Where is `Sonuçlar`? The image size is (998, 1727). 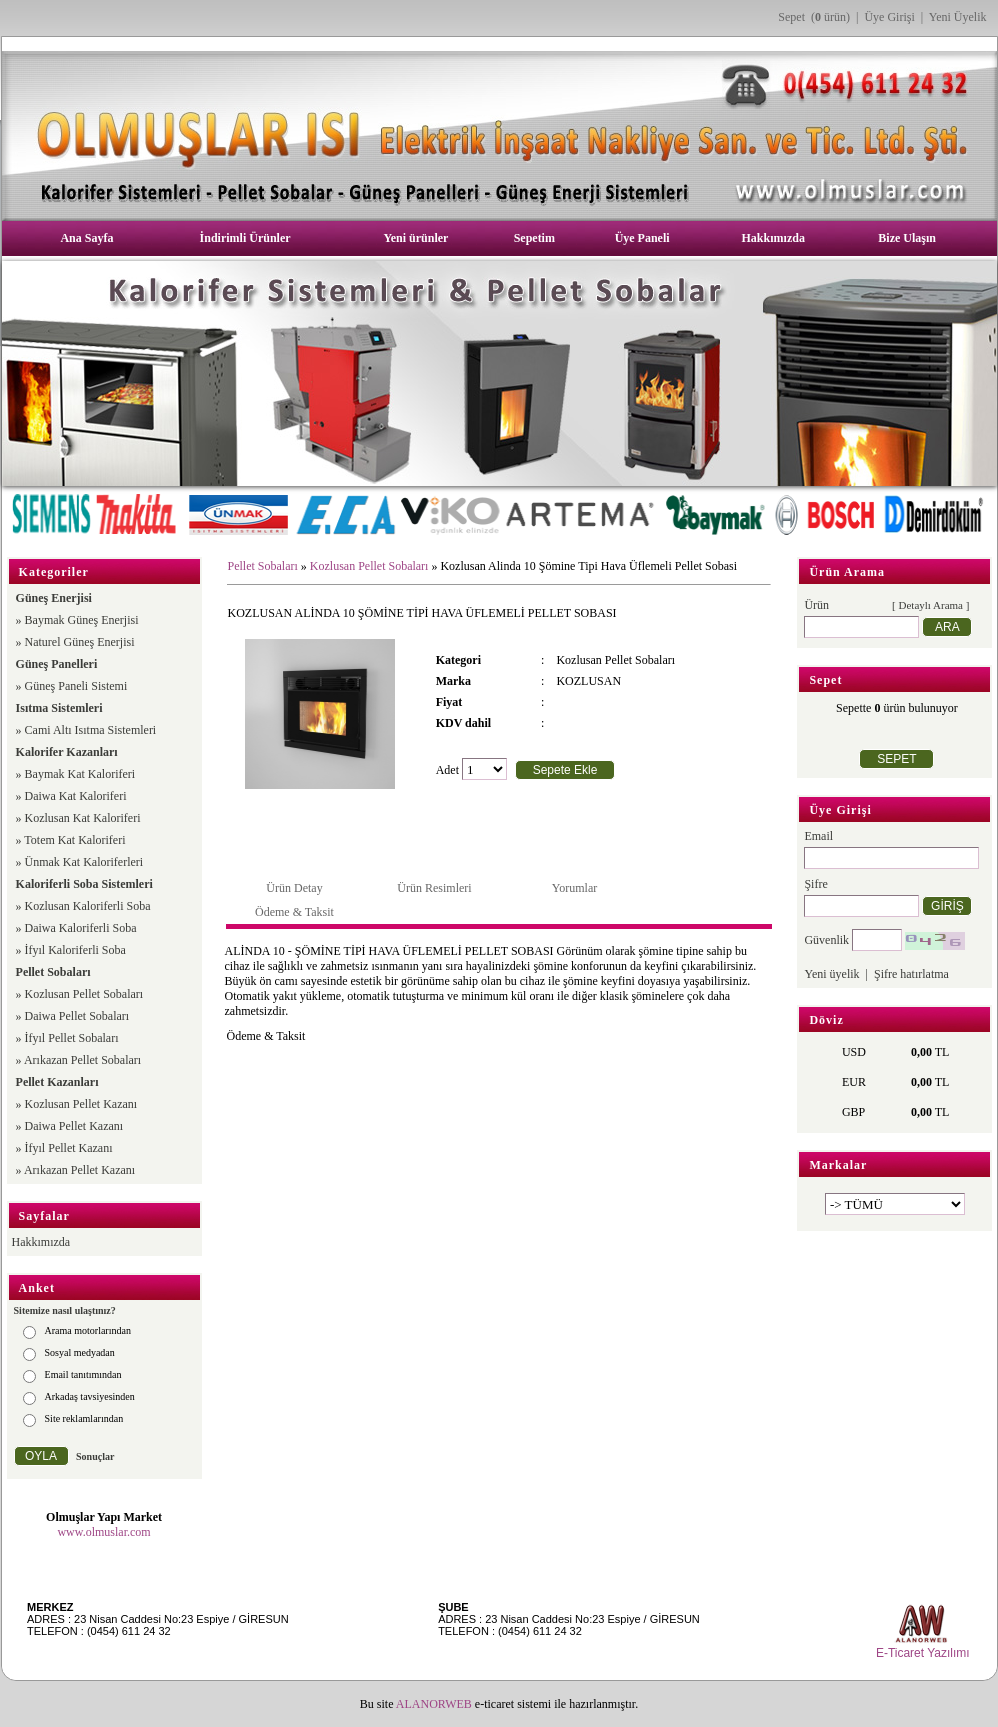
Sonuçlar is located at coordinates (95, 1456).